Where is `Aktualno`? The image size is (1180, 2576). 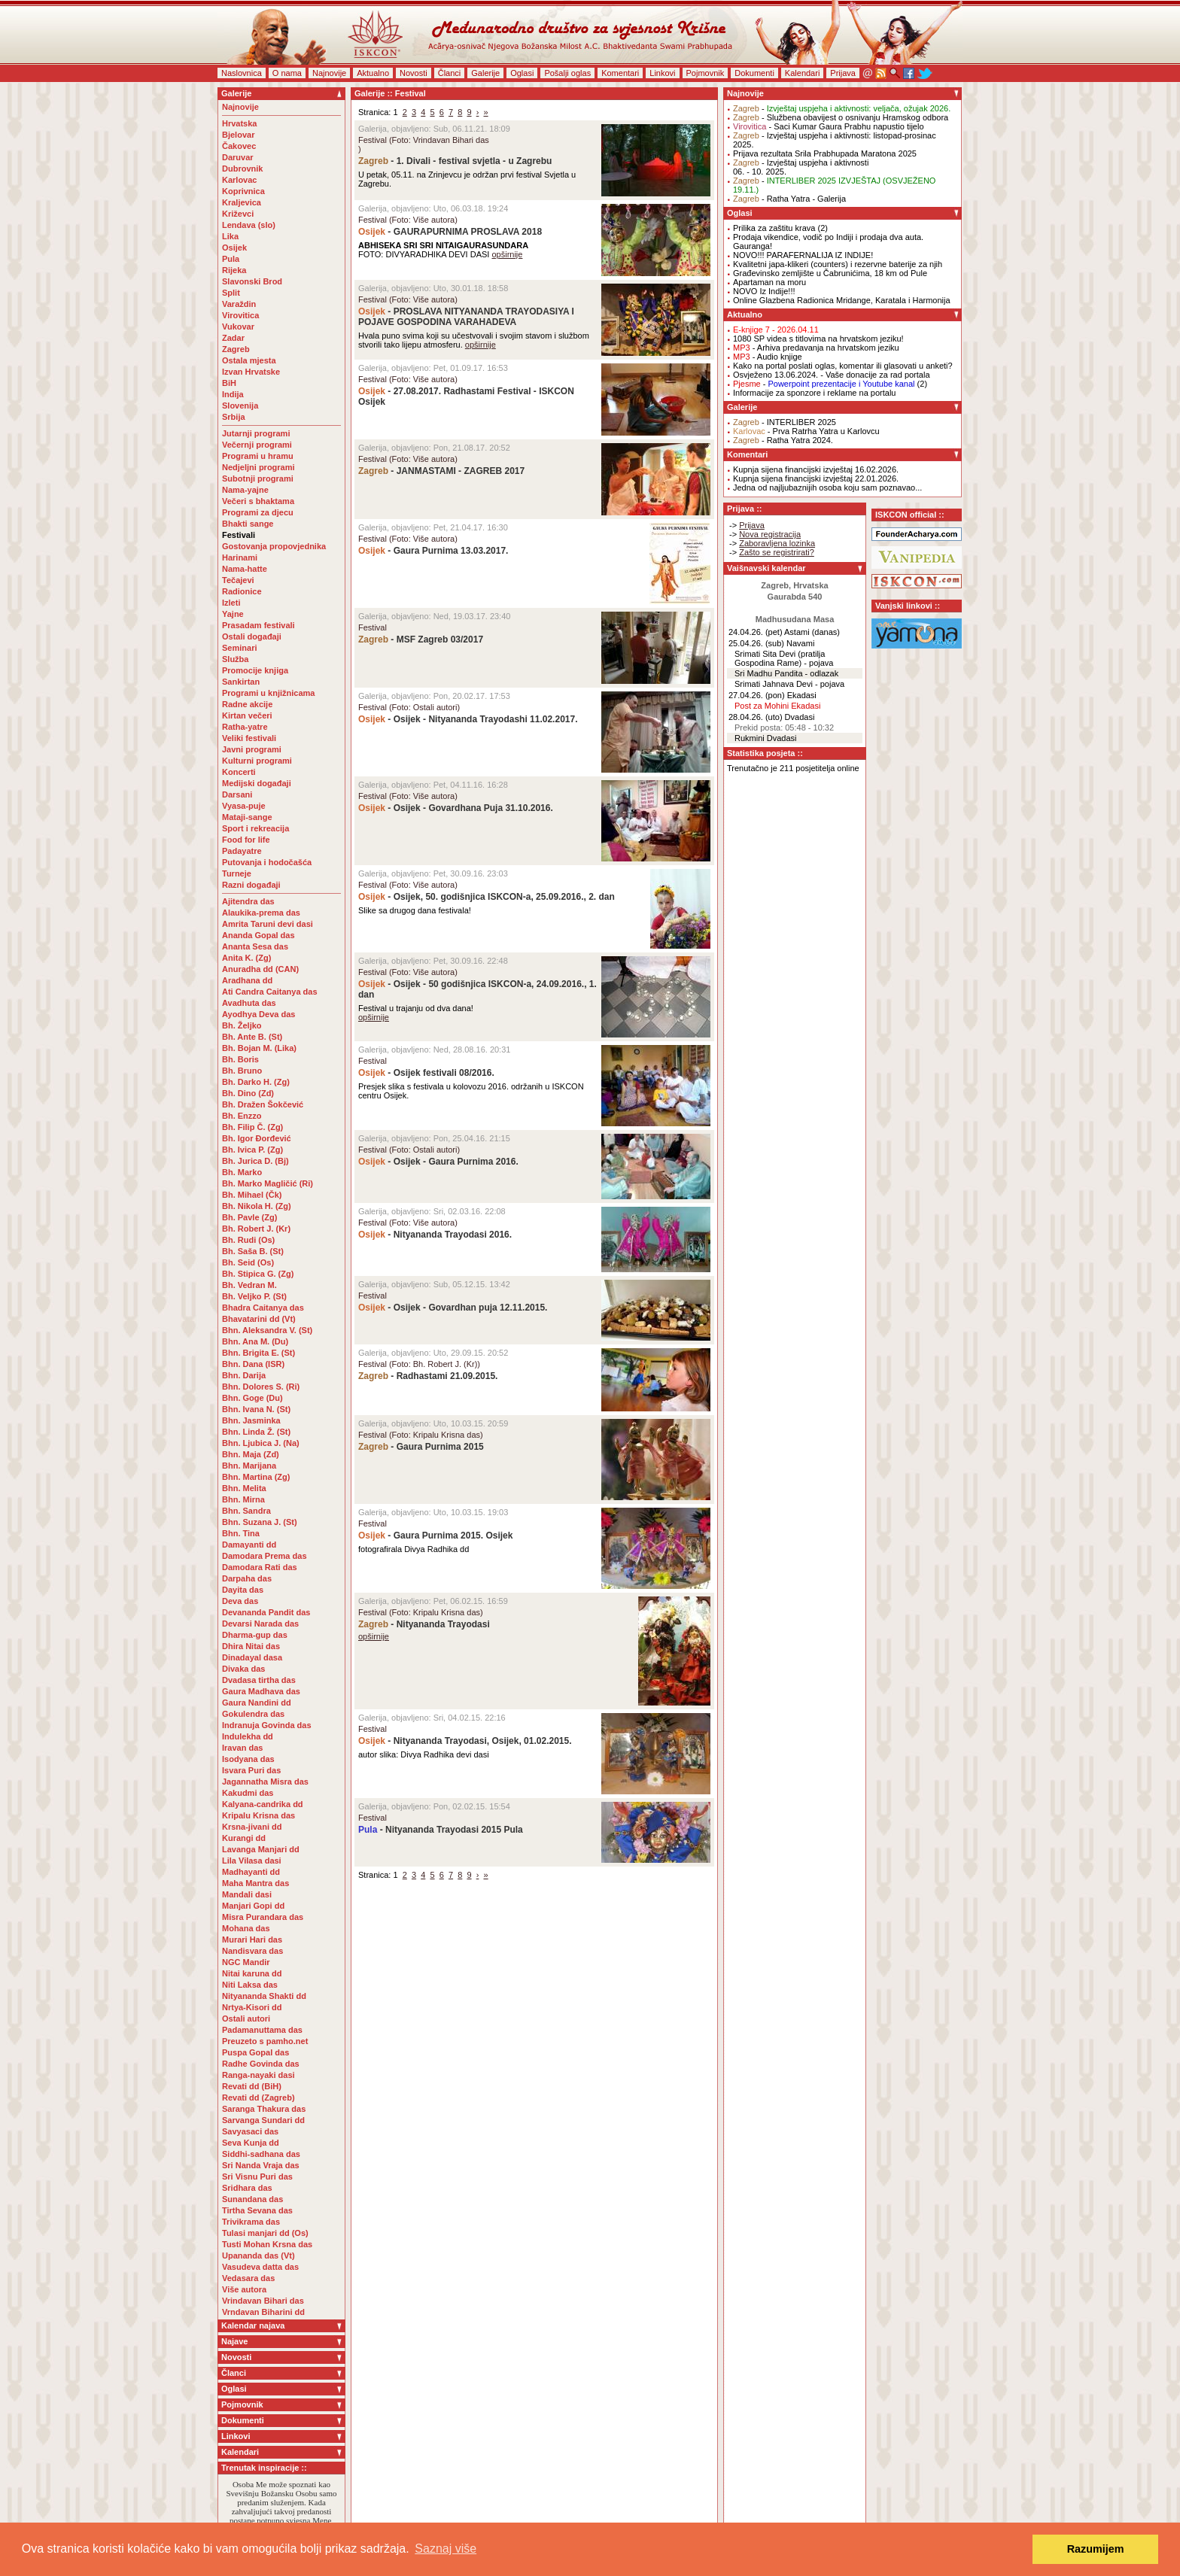 Aktualno is located at coordinates (373, 72).